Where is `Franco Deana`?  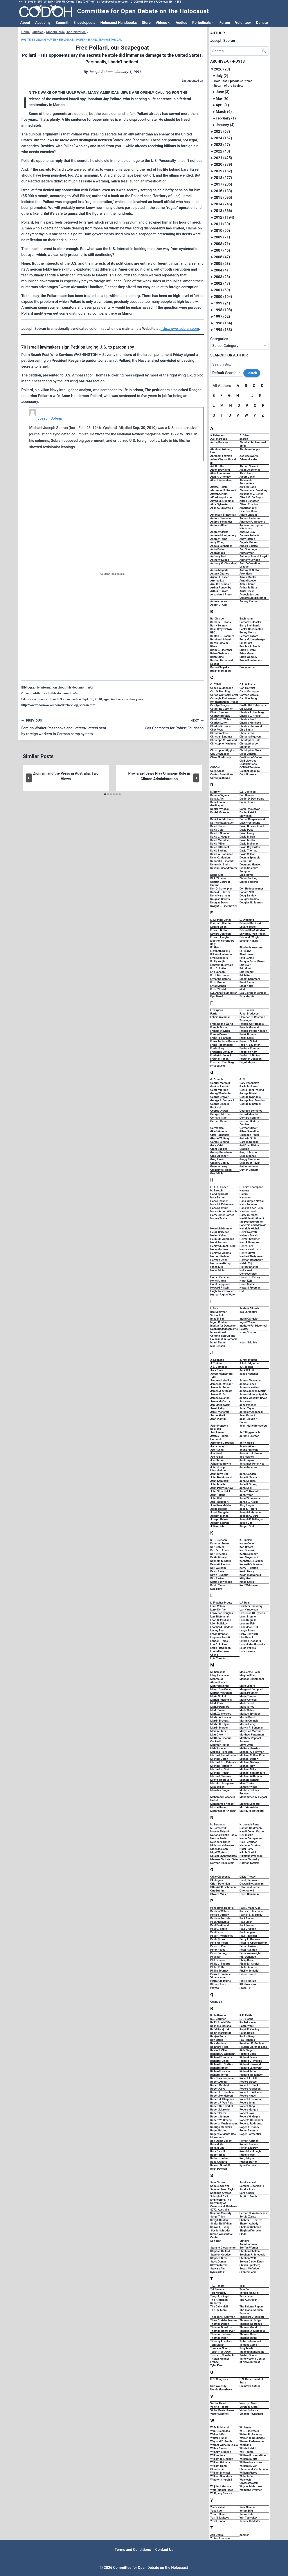 Franco Deana is located at coordinates (218, 1034).